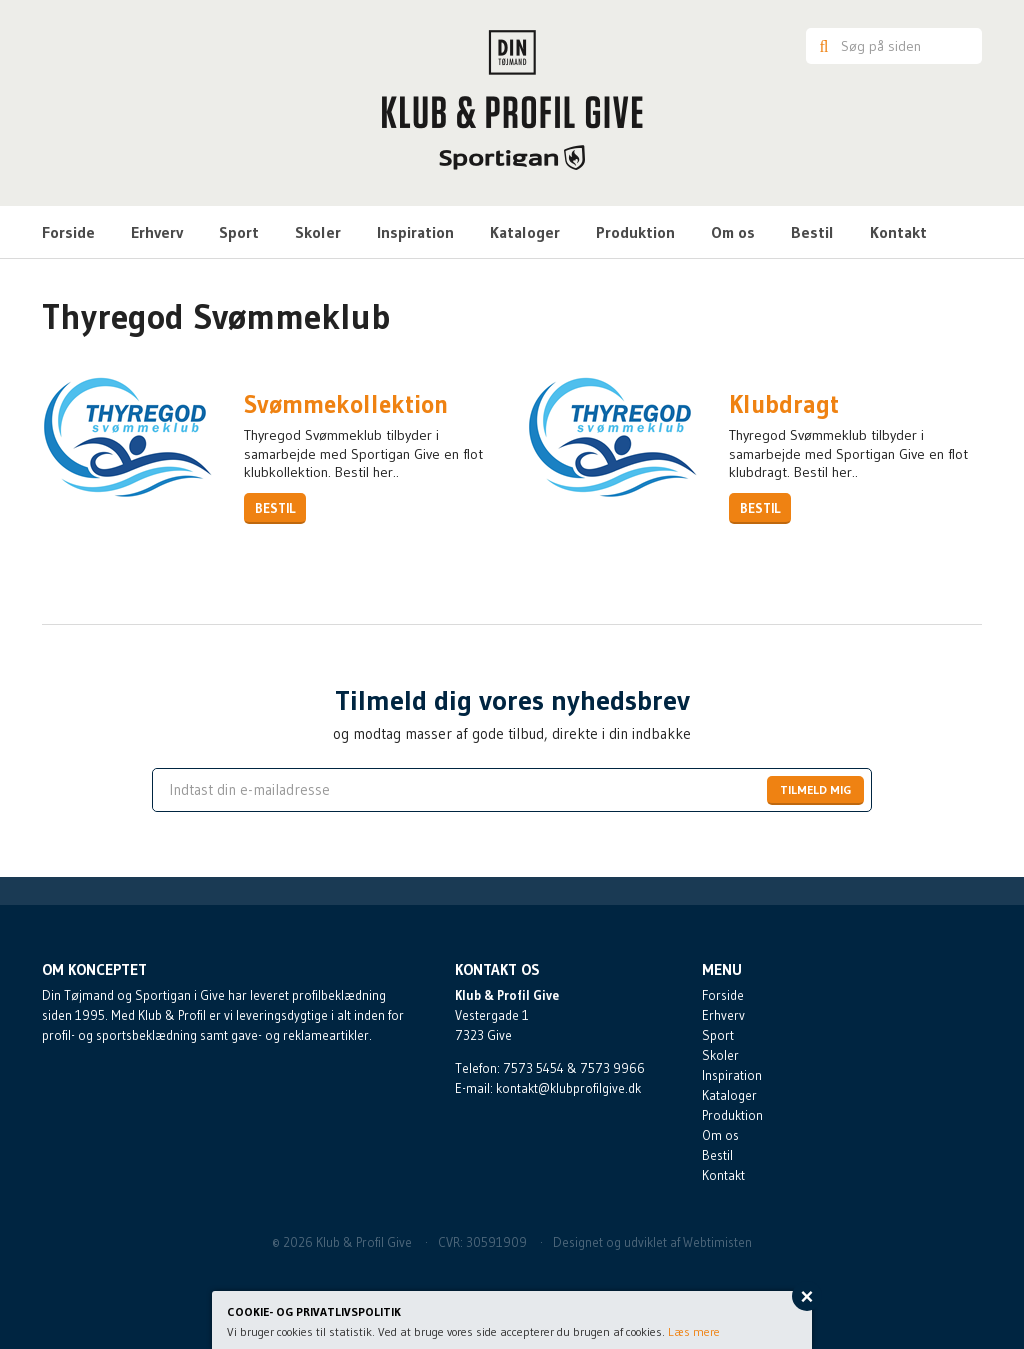  I want to click on Svømmekollektion, so click(346, 405).